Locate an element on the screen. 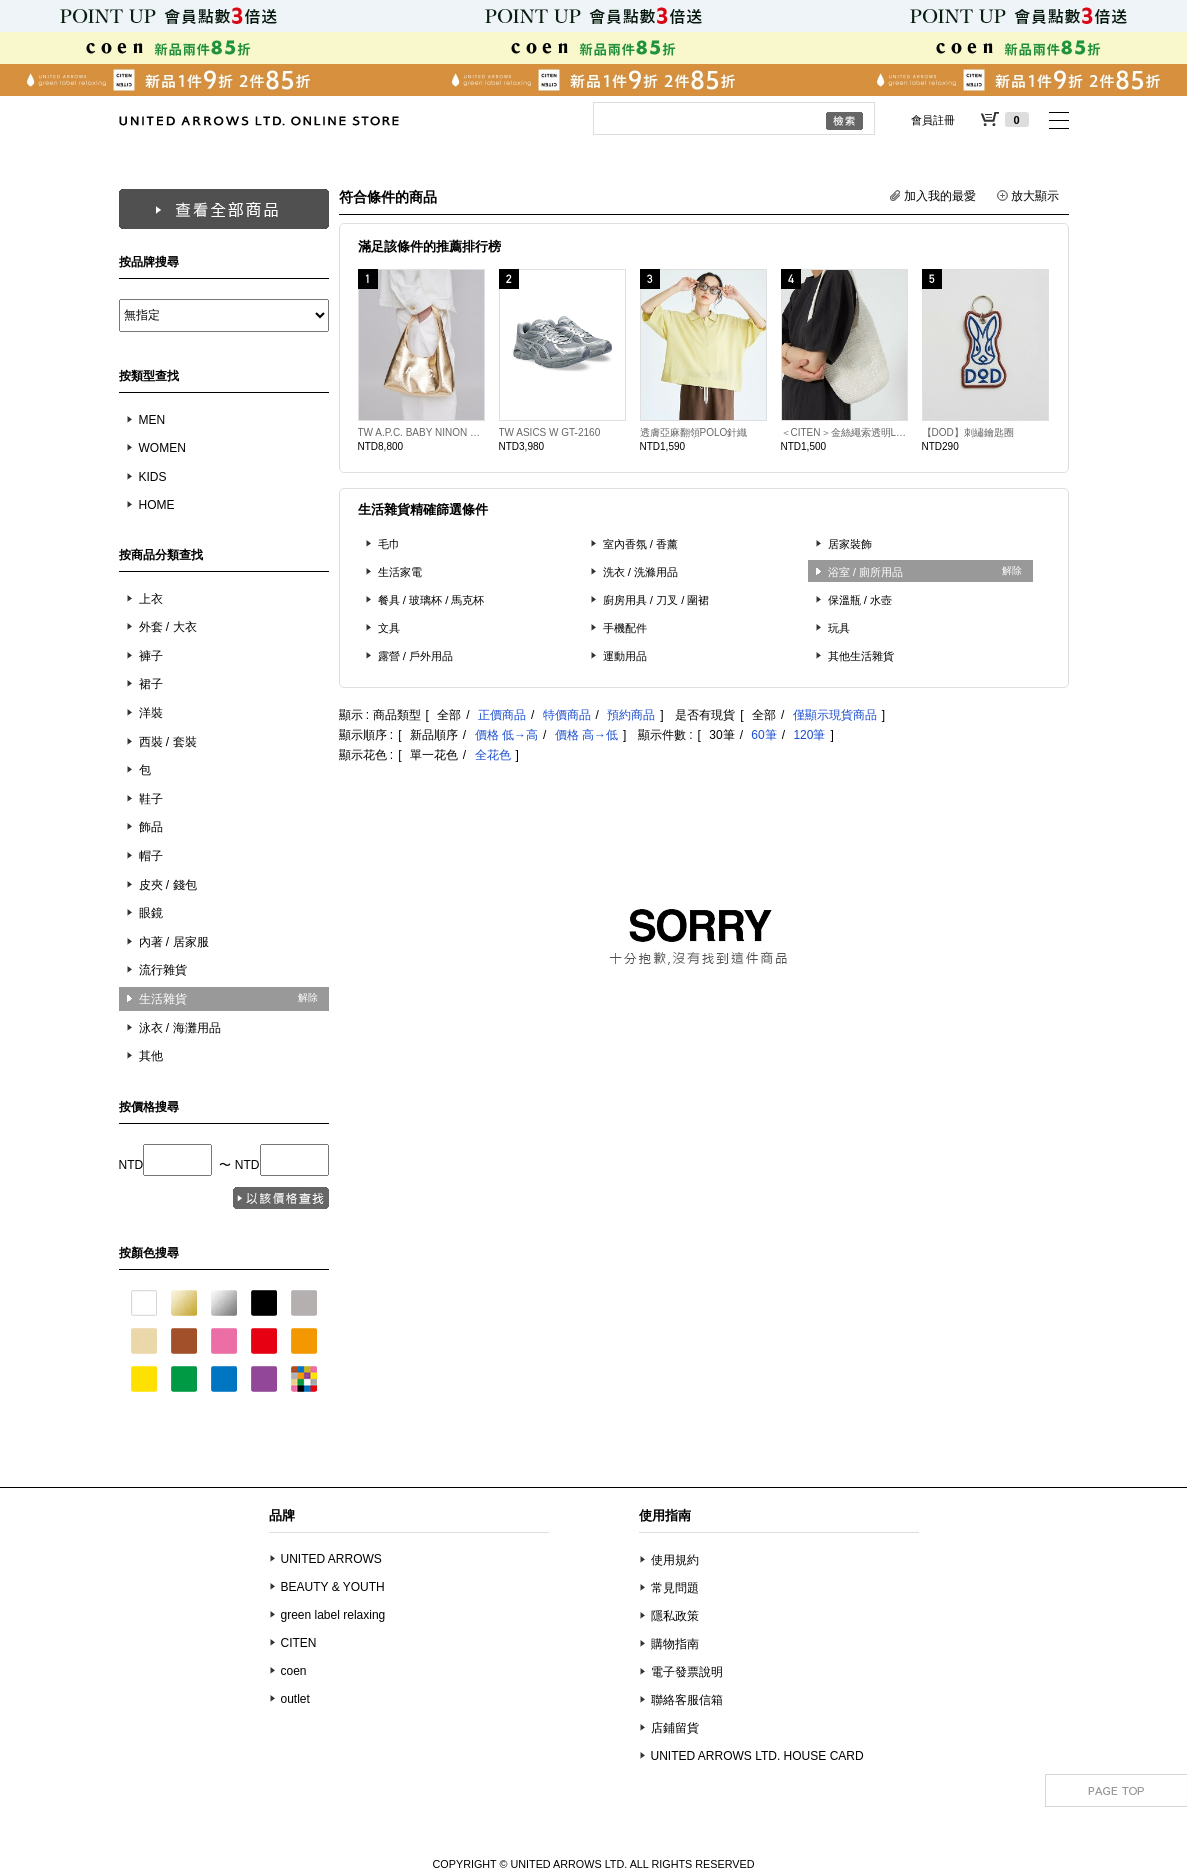  使用規約 is located at coordinates (675, 1560).